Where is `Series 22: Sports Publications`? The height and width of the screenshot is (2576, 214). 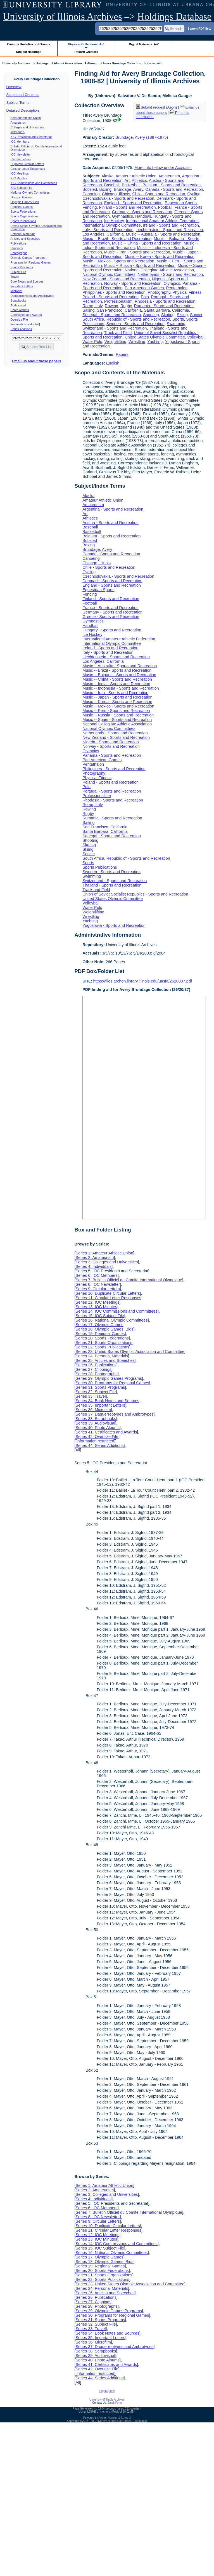 Series 22: Sports Publications is located at coordinates (102, 1347).